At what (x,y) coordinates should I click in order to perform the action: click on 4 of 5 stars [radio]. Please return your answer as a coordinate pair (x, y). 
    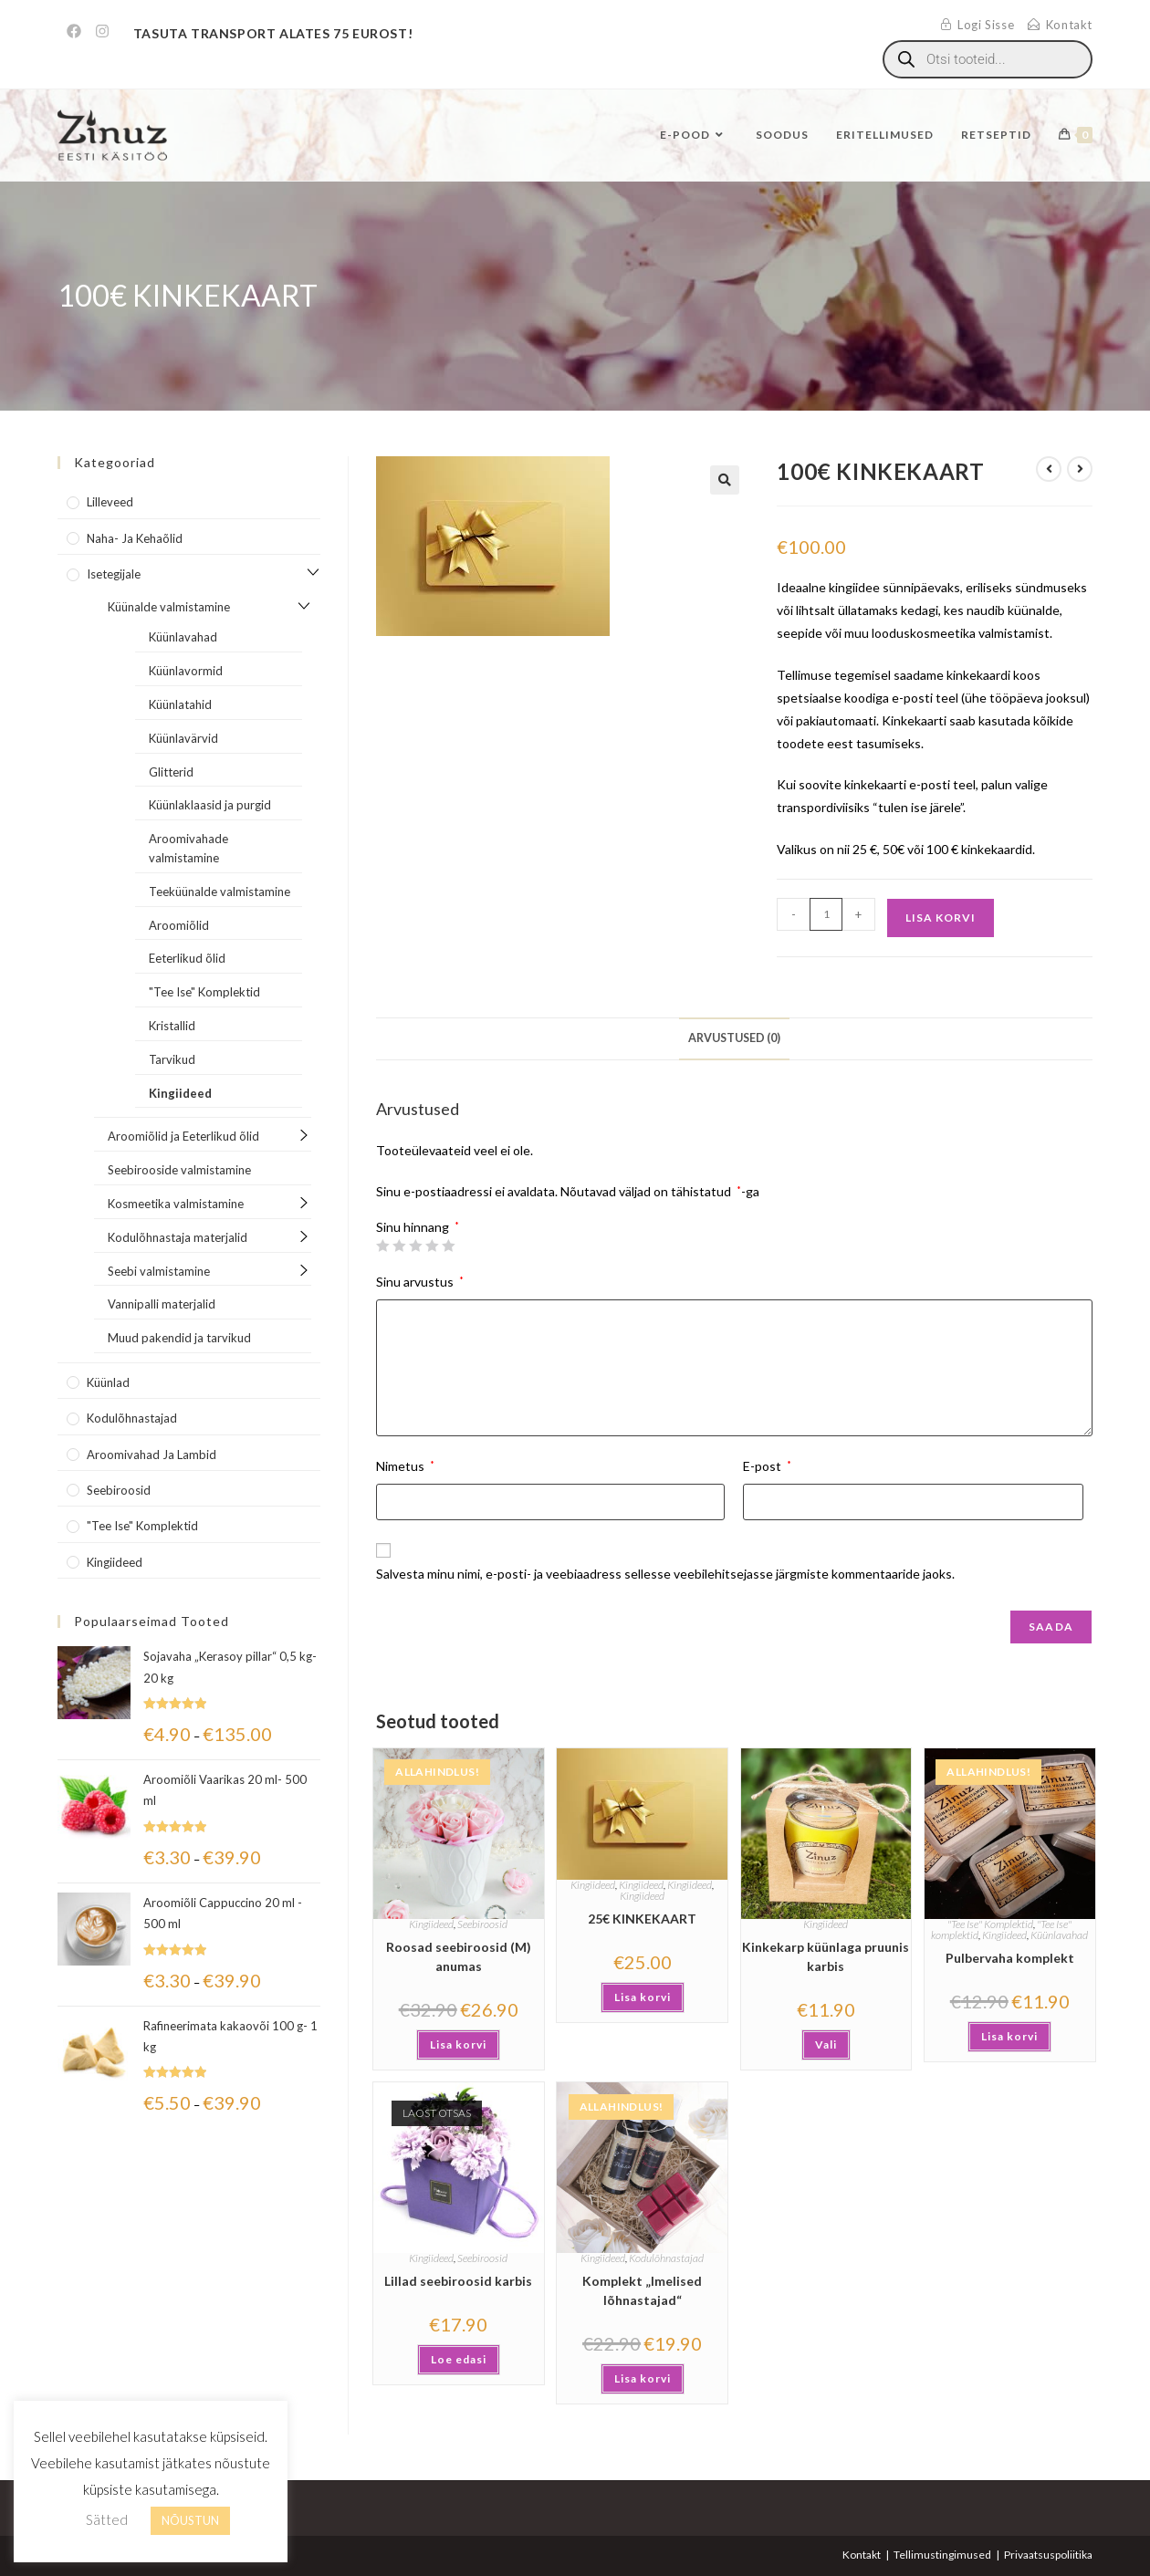
    Looking at the image, I should click on (431, 1245).